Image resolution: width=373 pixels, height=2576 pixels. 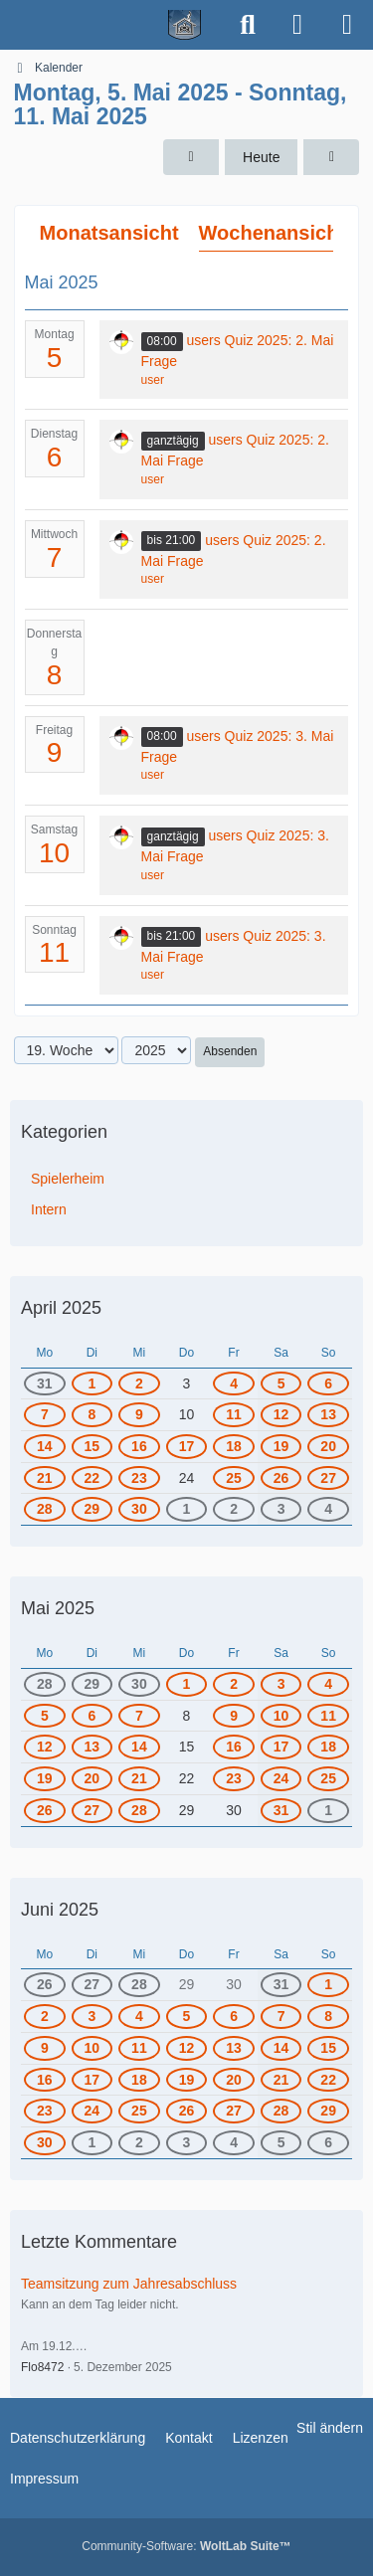 I want to click on 10, so click(x=54, y=852).